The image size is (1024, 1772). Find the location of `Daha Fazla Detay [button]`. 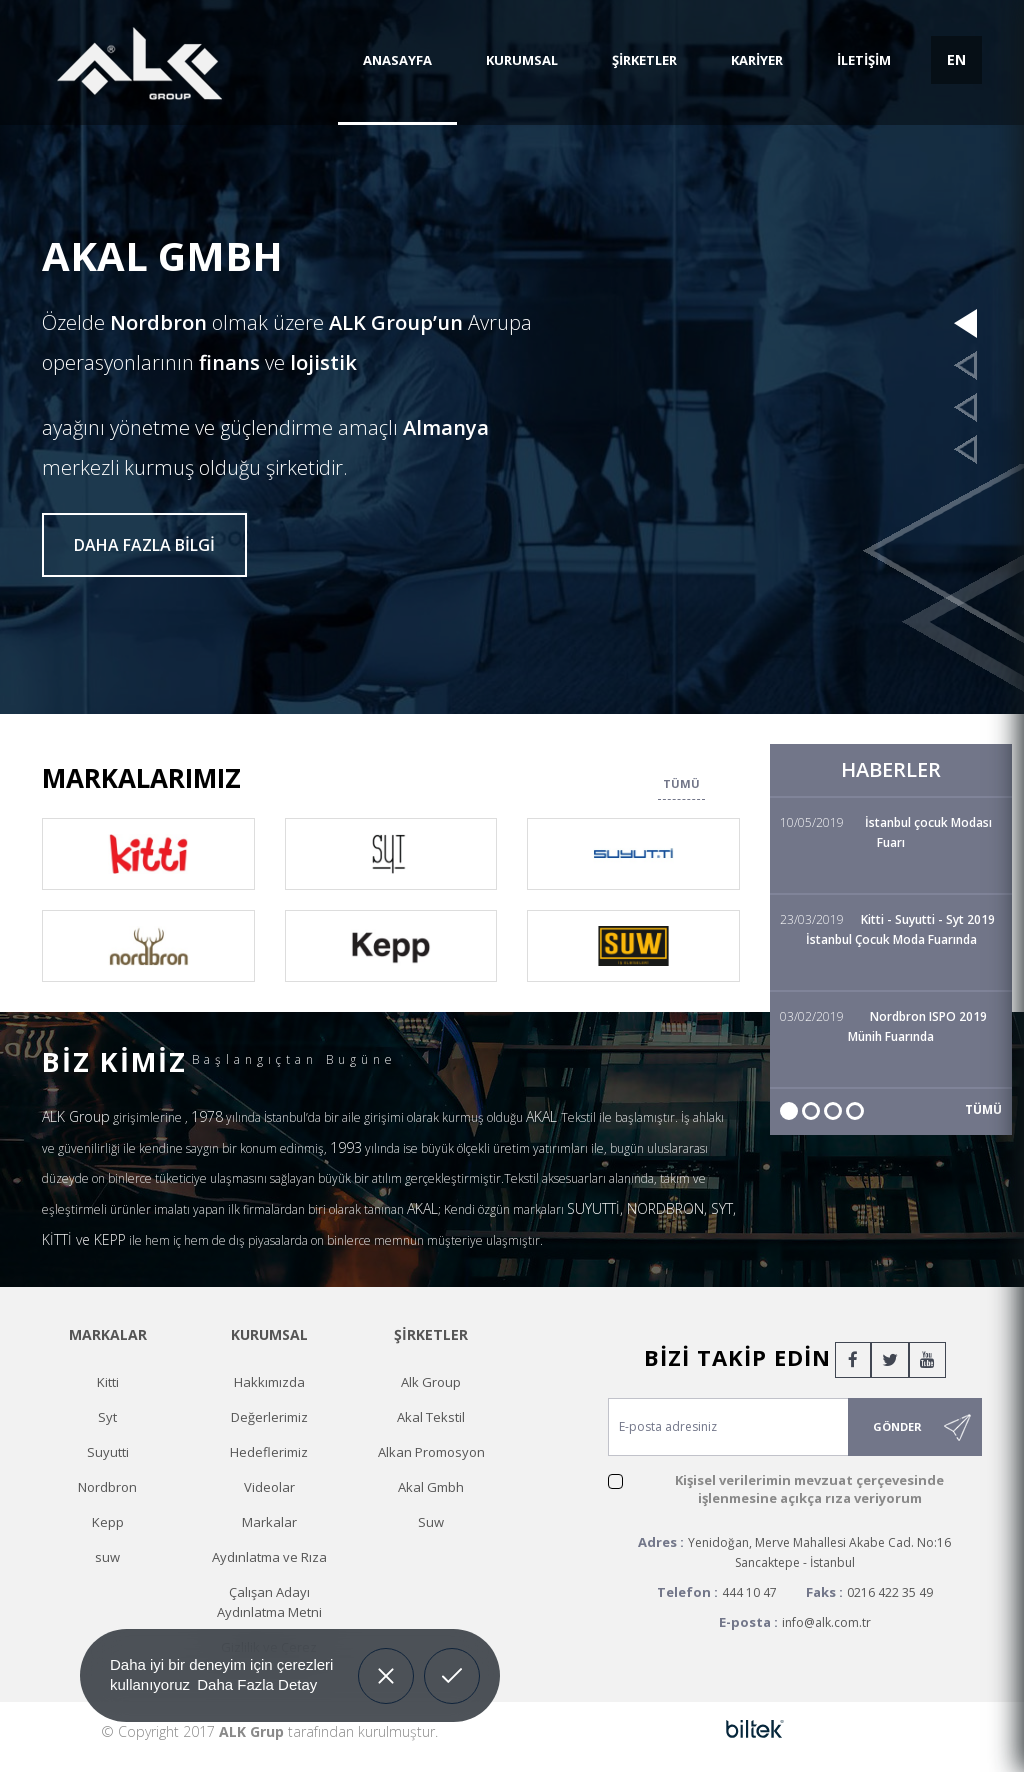

Daha Fazla Detay [button] is located at coordinates (257, 1684).